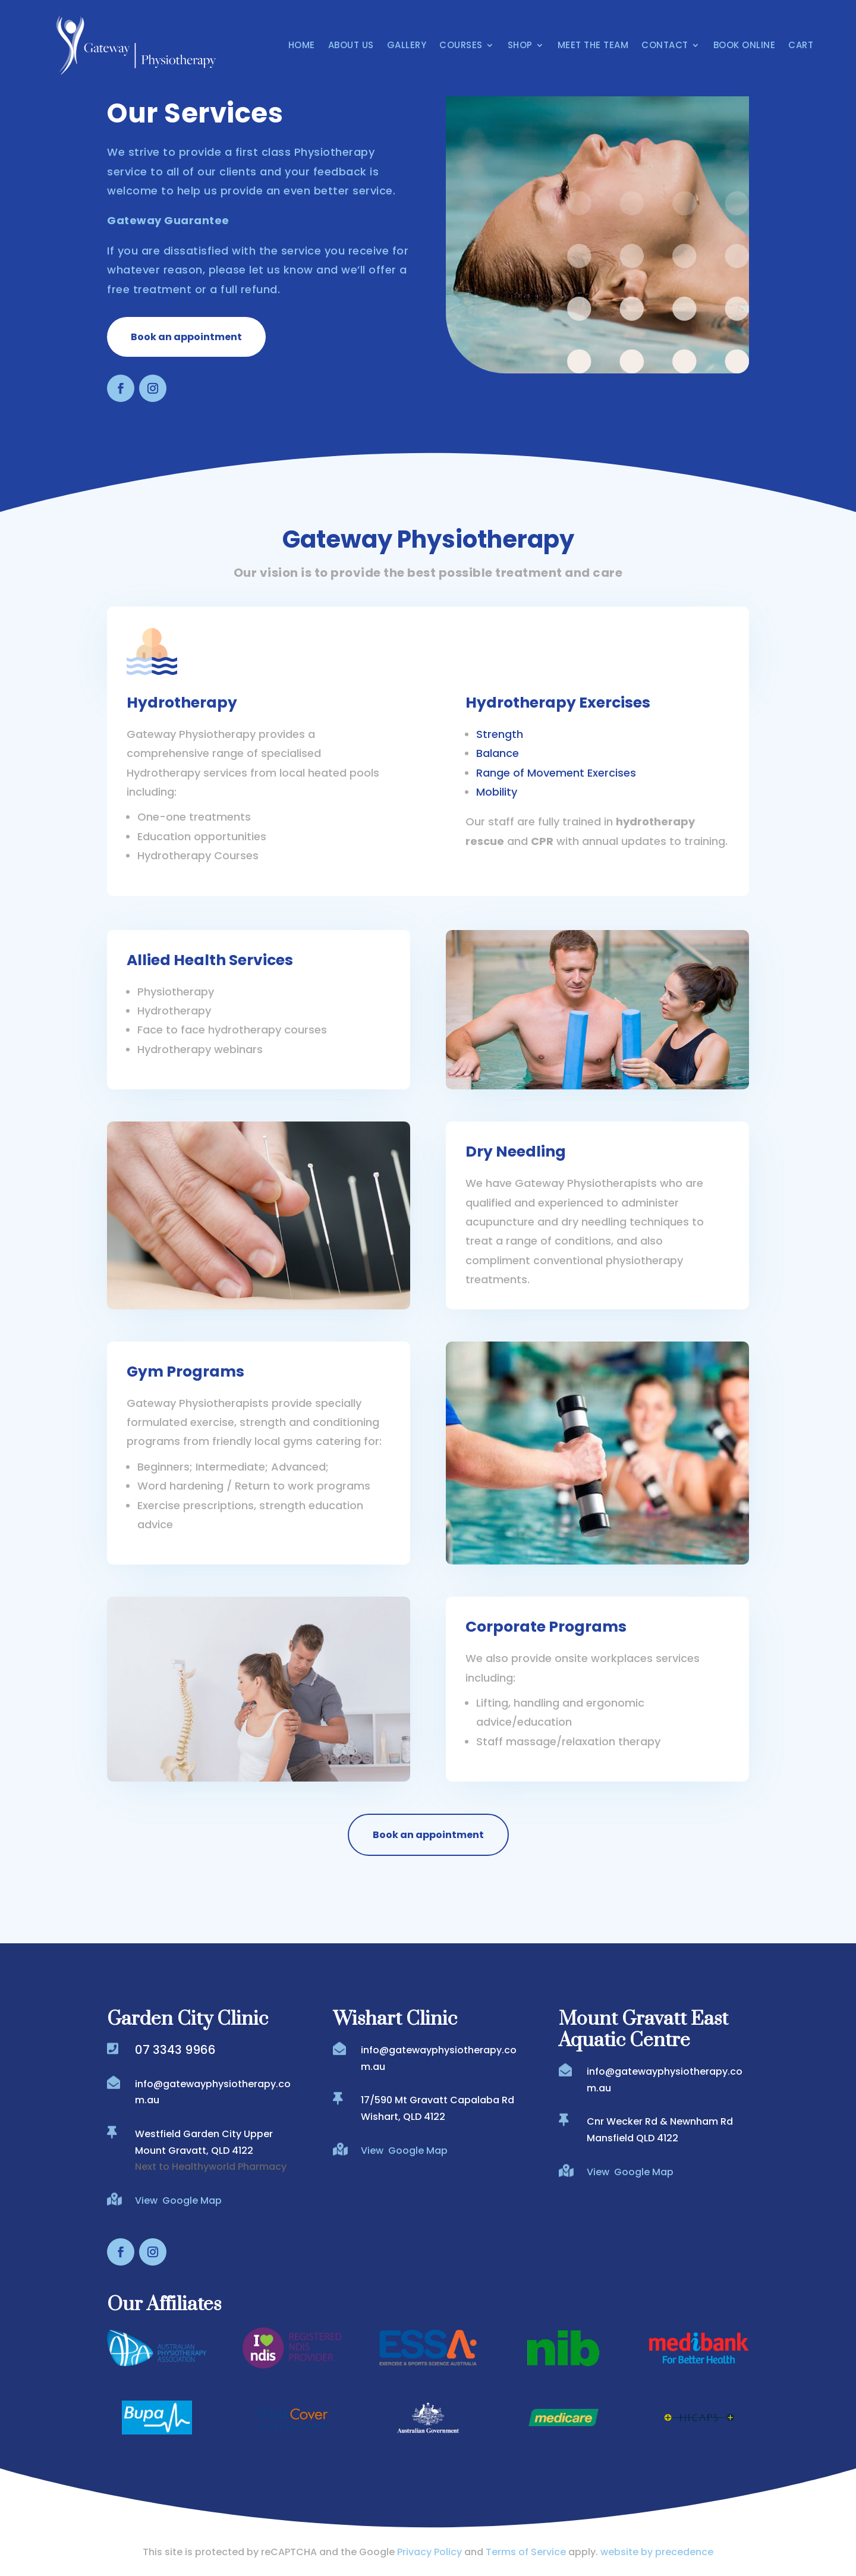 This screenshot has width=856, height=2576. What do you see at coordinates (496, 791) in the screenshot?
I see `Mobility` at bounding box center [496, 791].